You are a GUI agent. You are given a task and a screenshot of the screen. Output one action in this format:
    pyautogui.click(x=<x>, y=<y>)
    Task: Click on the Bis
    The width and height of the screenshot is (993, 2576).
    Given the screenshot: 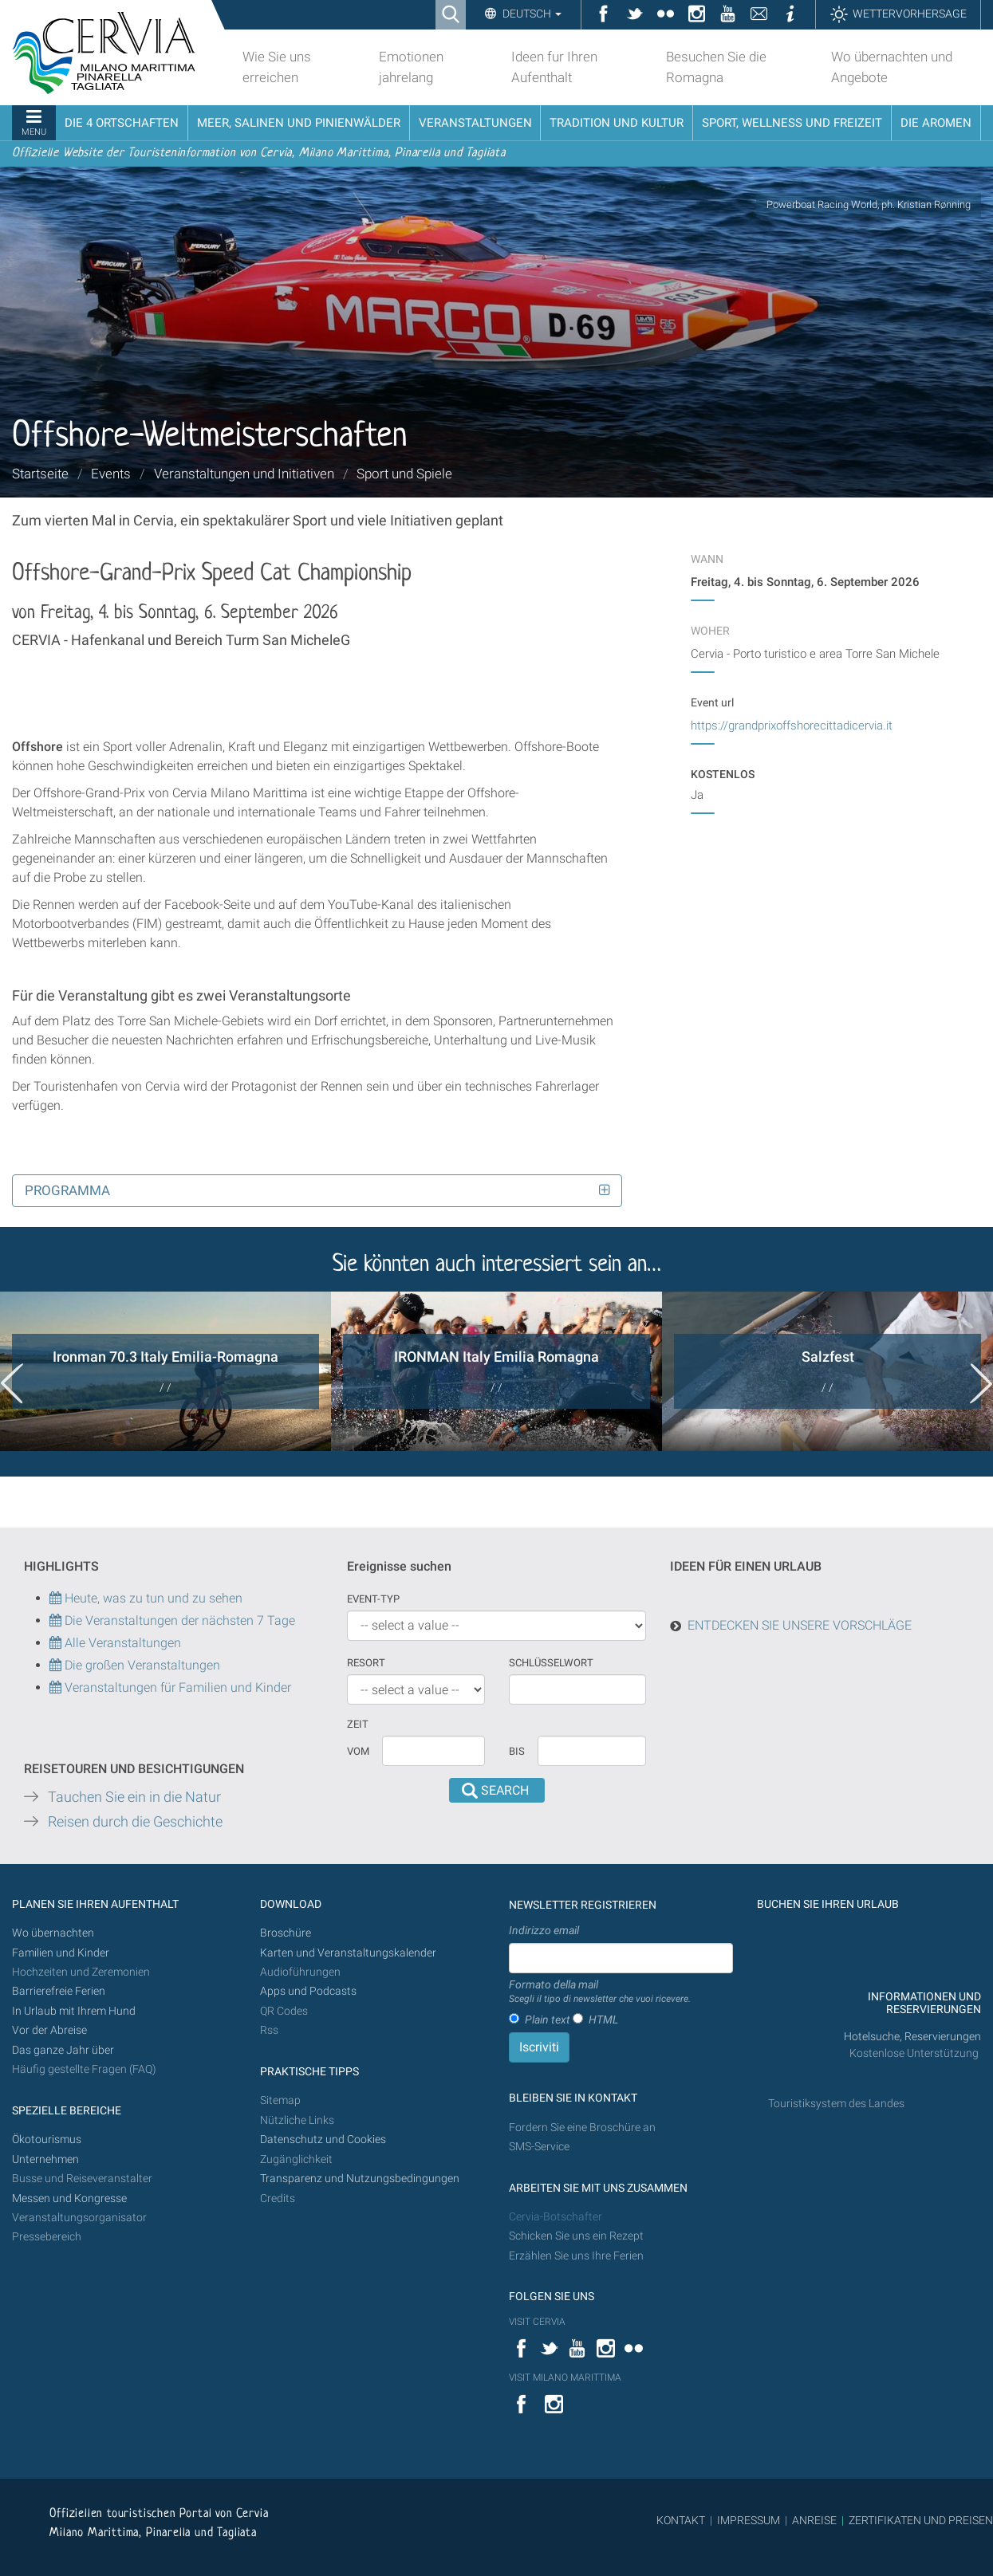 What is the action you would take?
    pyautogui.click(x=517, y=1751)
    